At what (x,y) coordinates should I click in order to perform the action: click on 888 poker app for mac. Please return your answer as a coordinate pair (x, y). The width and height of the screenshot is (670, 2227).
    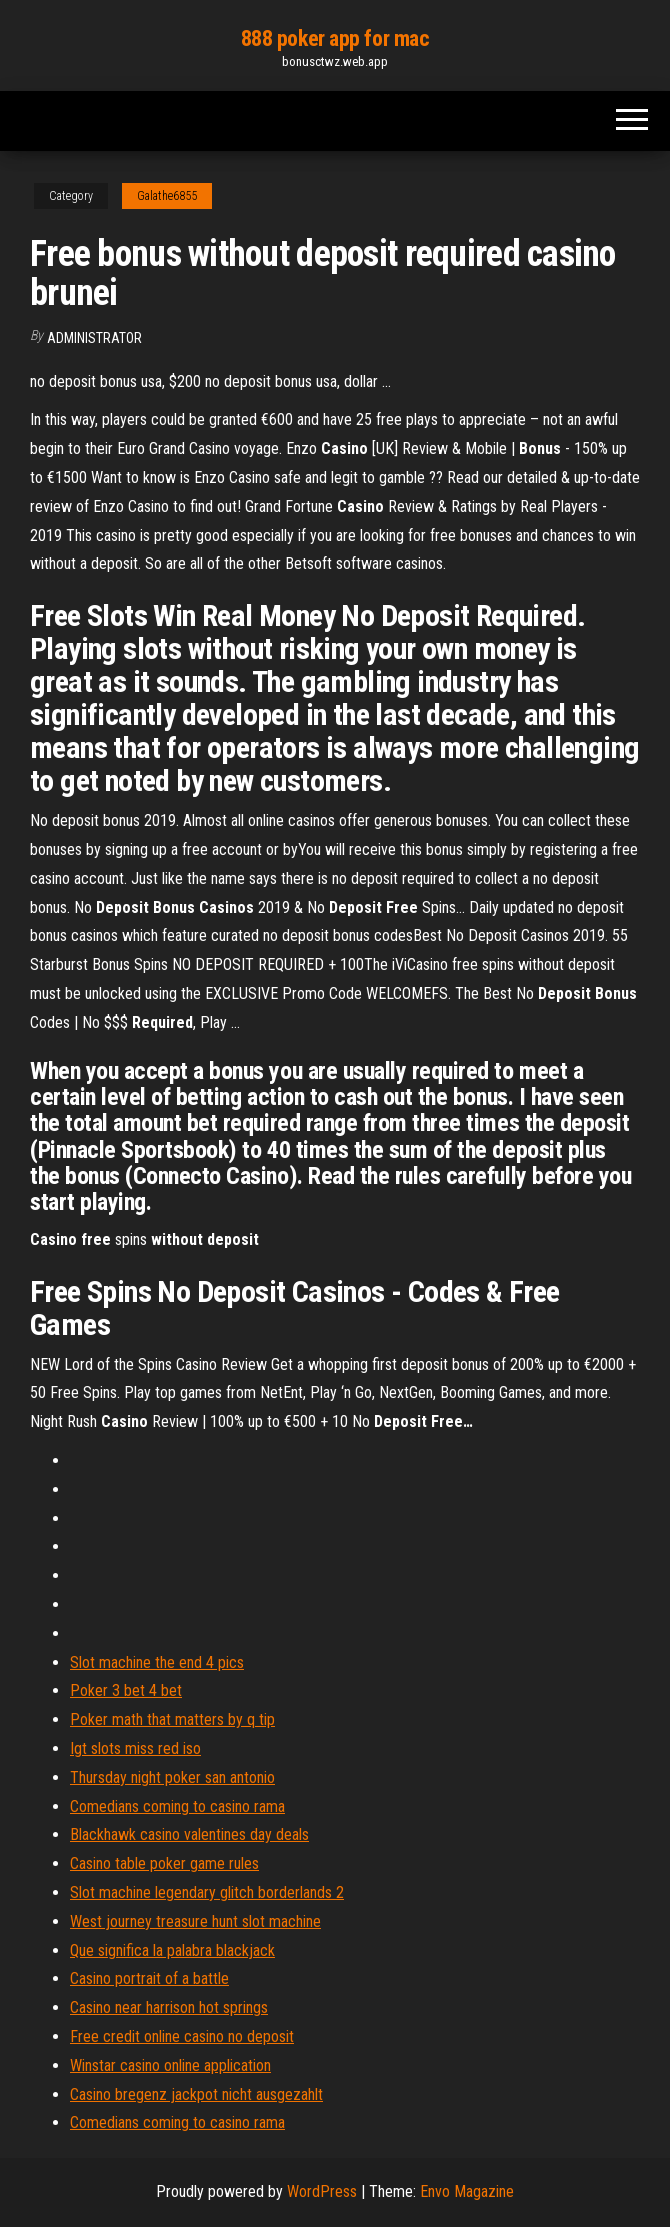
    Looking at the image, I should click on (335, 38).